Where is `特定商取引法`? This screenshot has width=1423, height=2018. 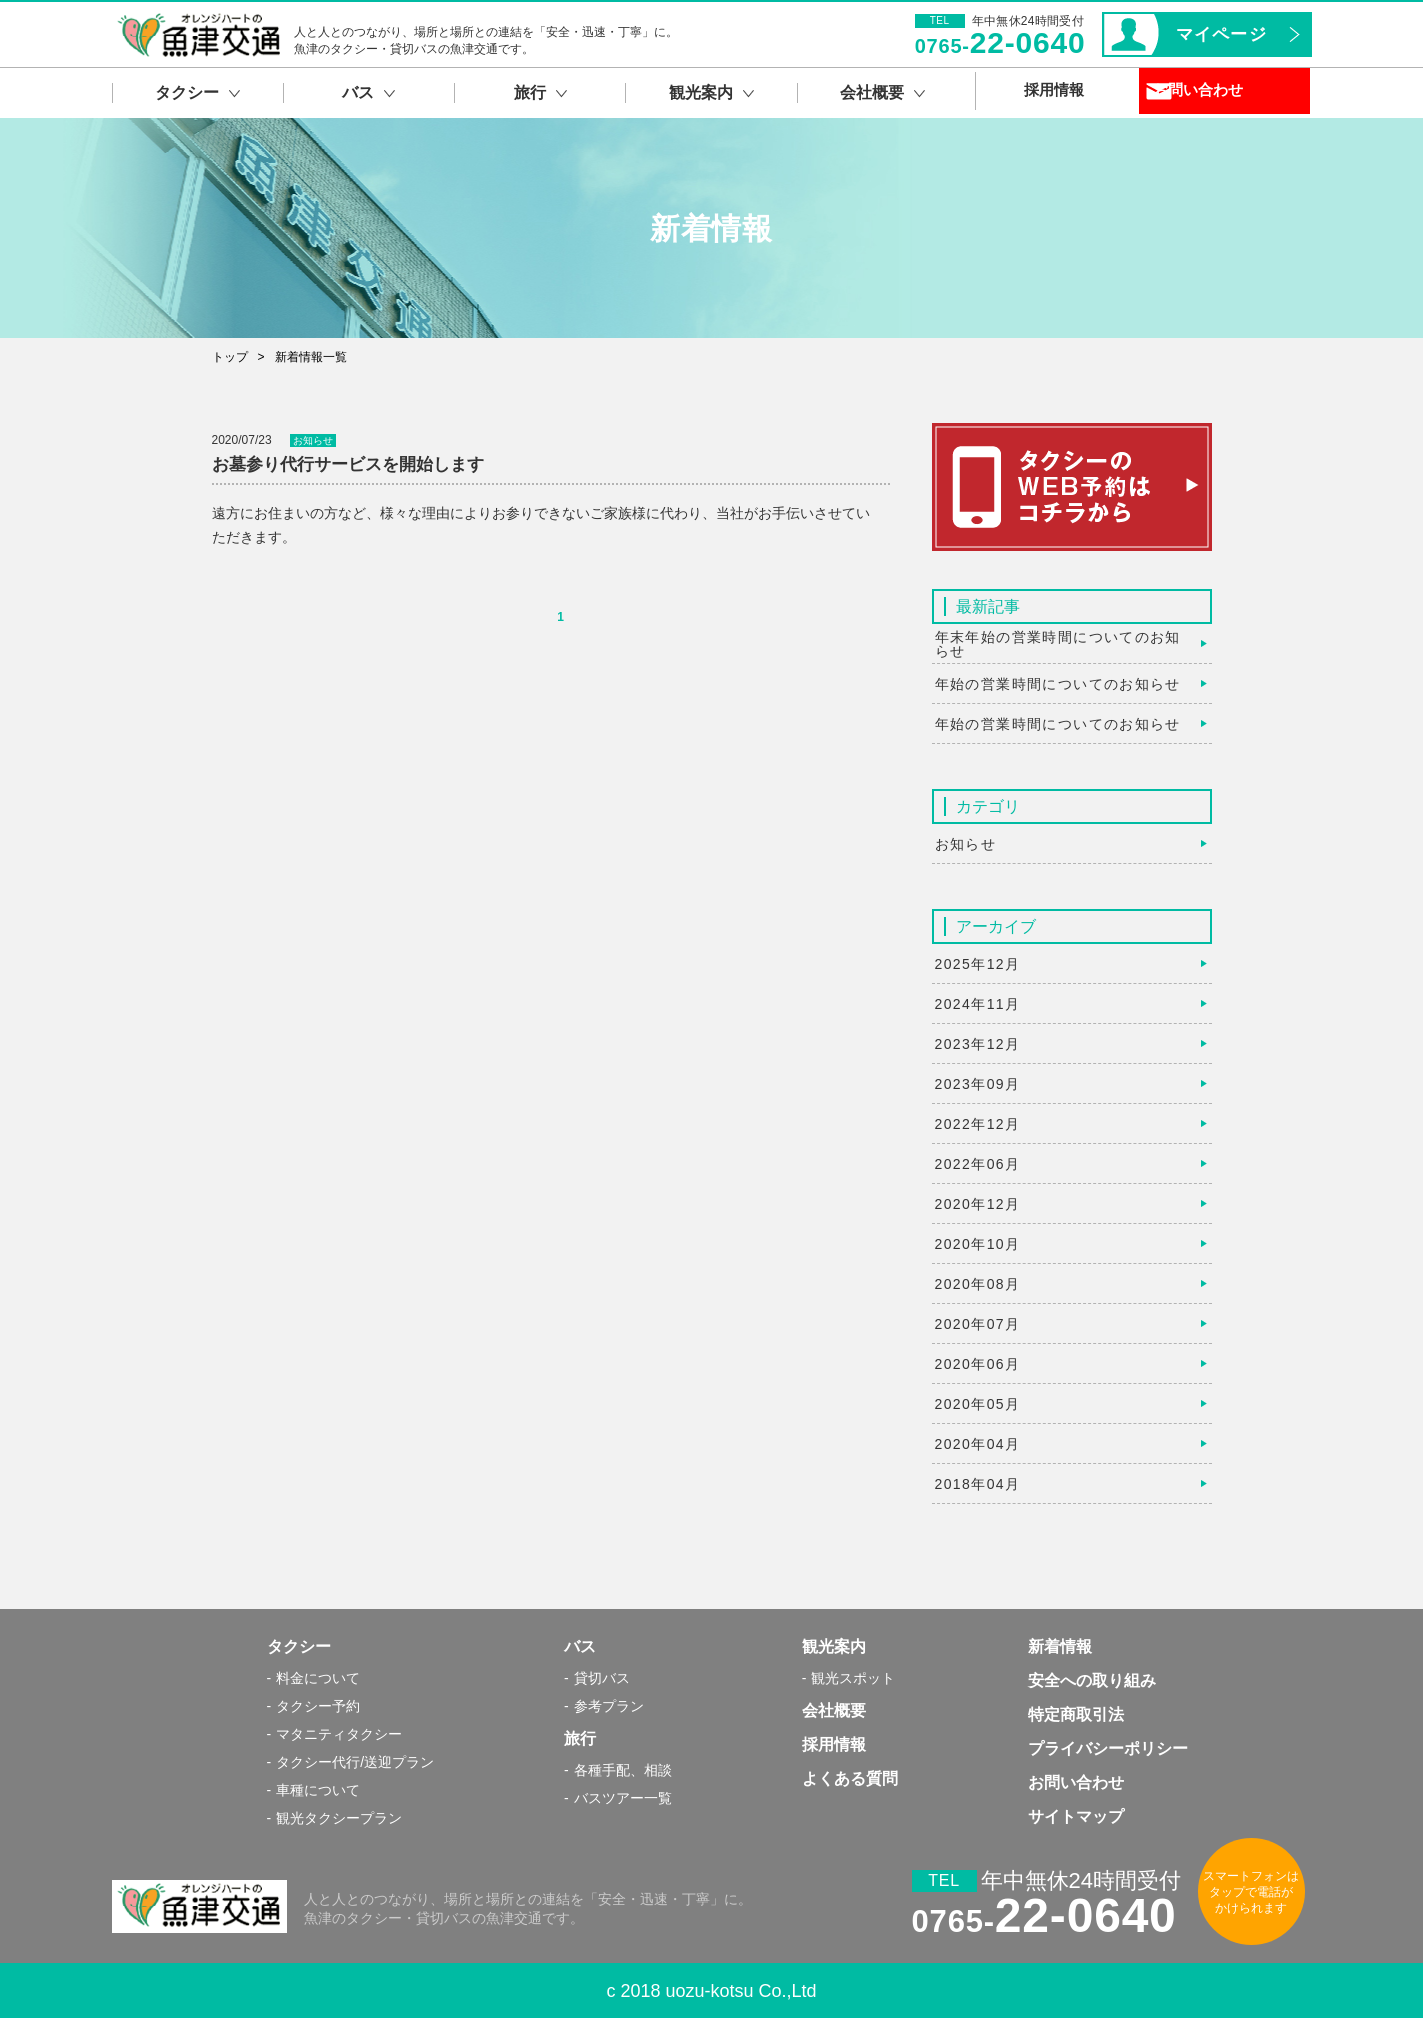 特定商取引法 is located at coordinates (1076, 1714).